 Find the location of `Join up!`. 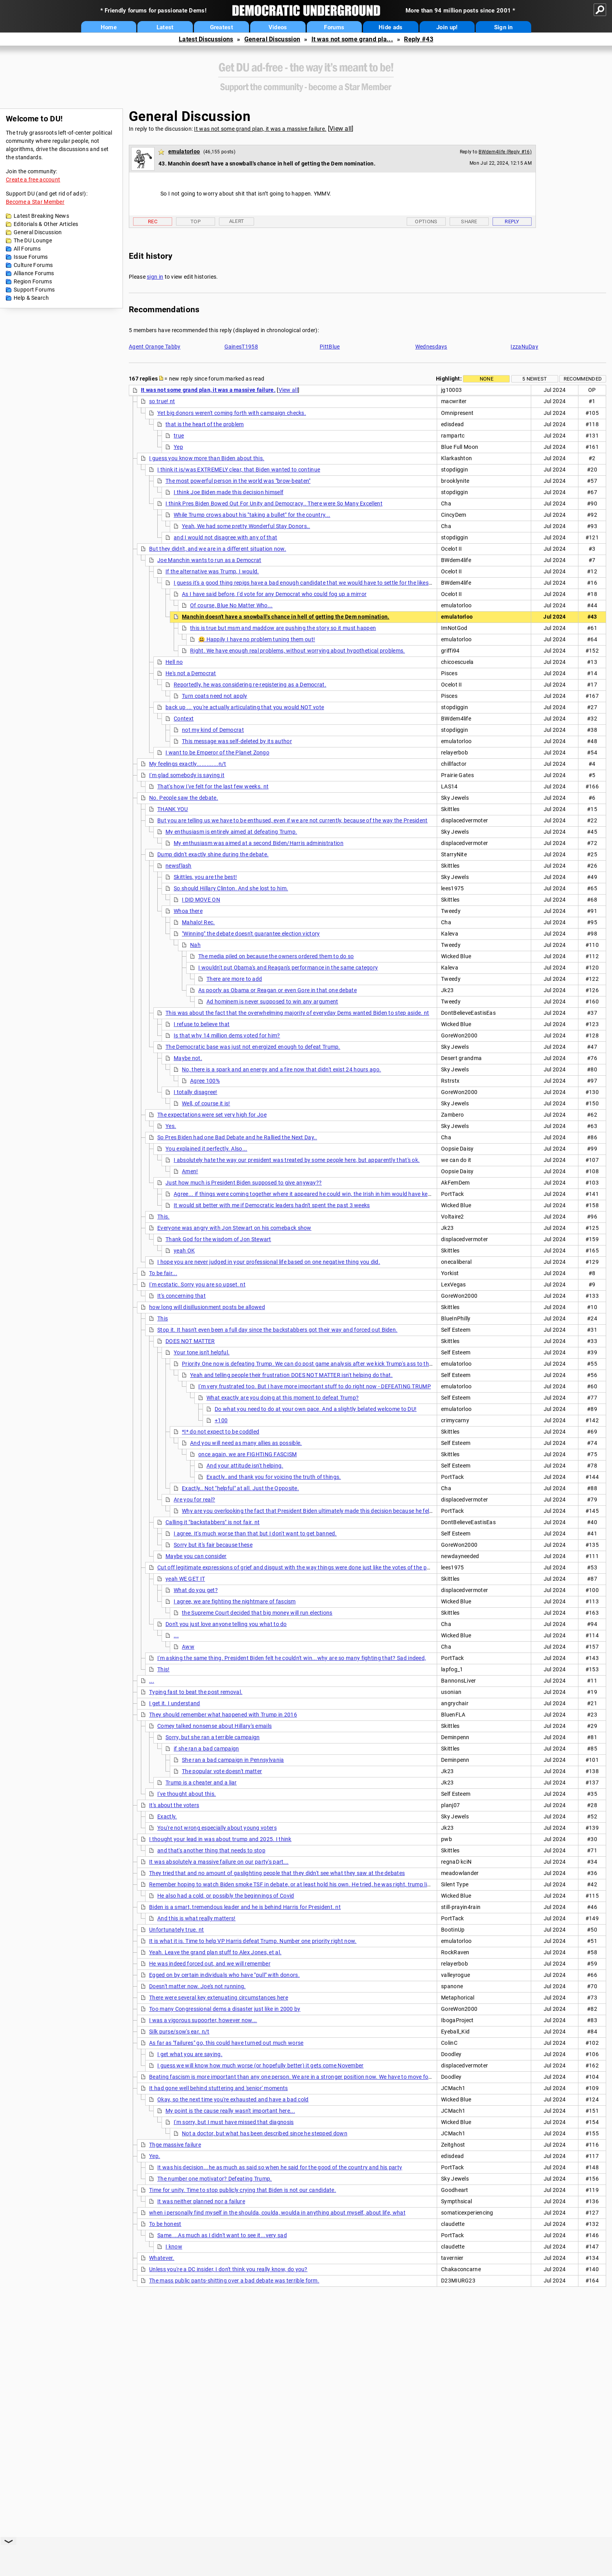

Join up! is located at coordinates (446, 27).